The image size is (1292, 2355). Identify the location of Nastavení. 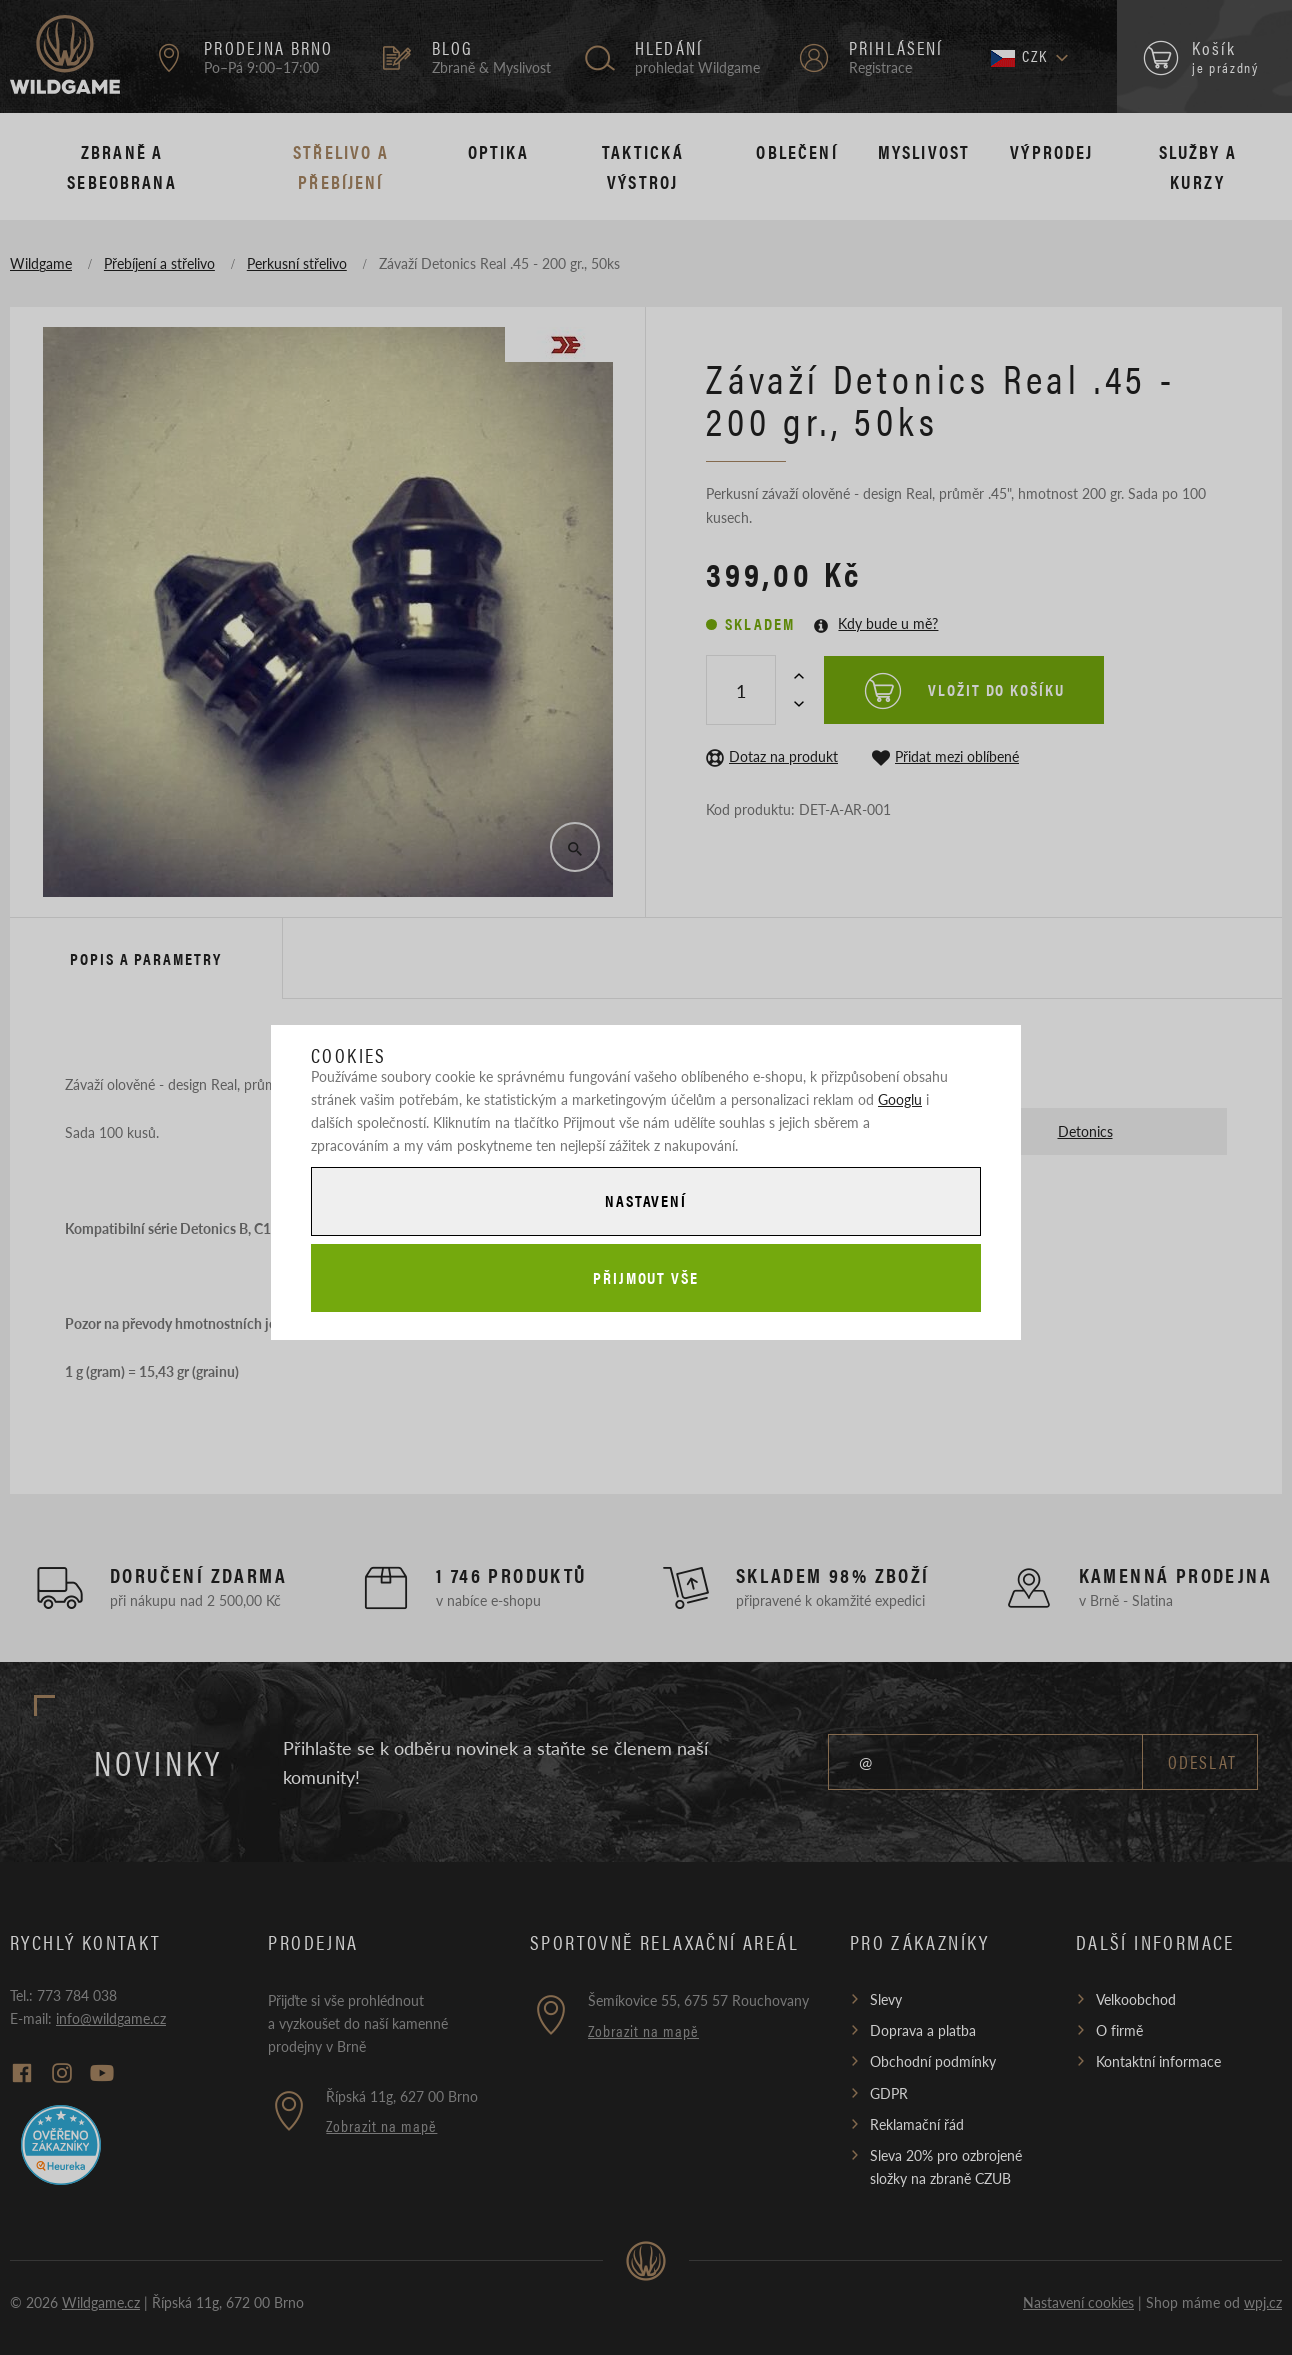
(646, 1200).